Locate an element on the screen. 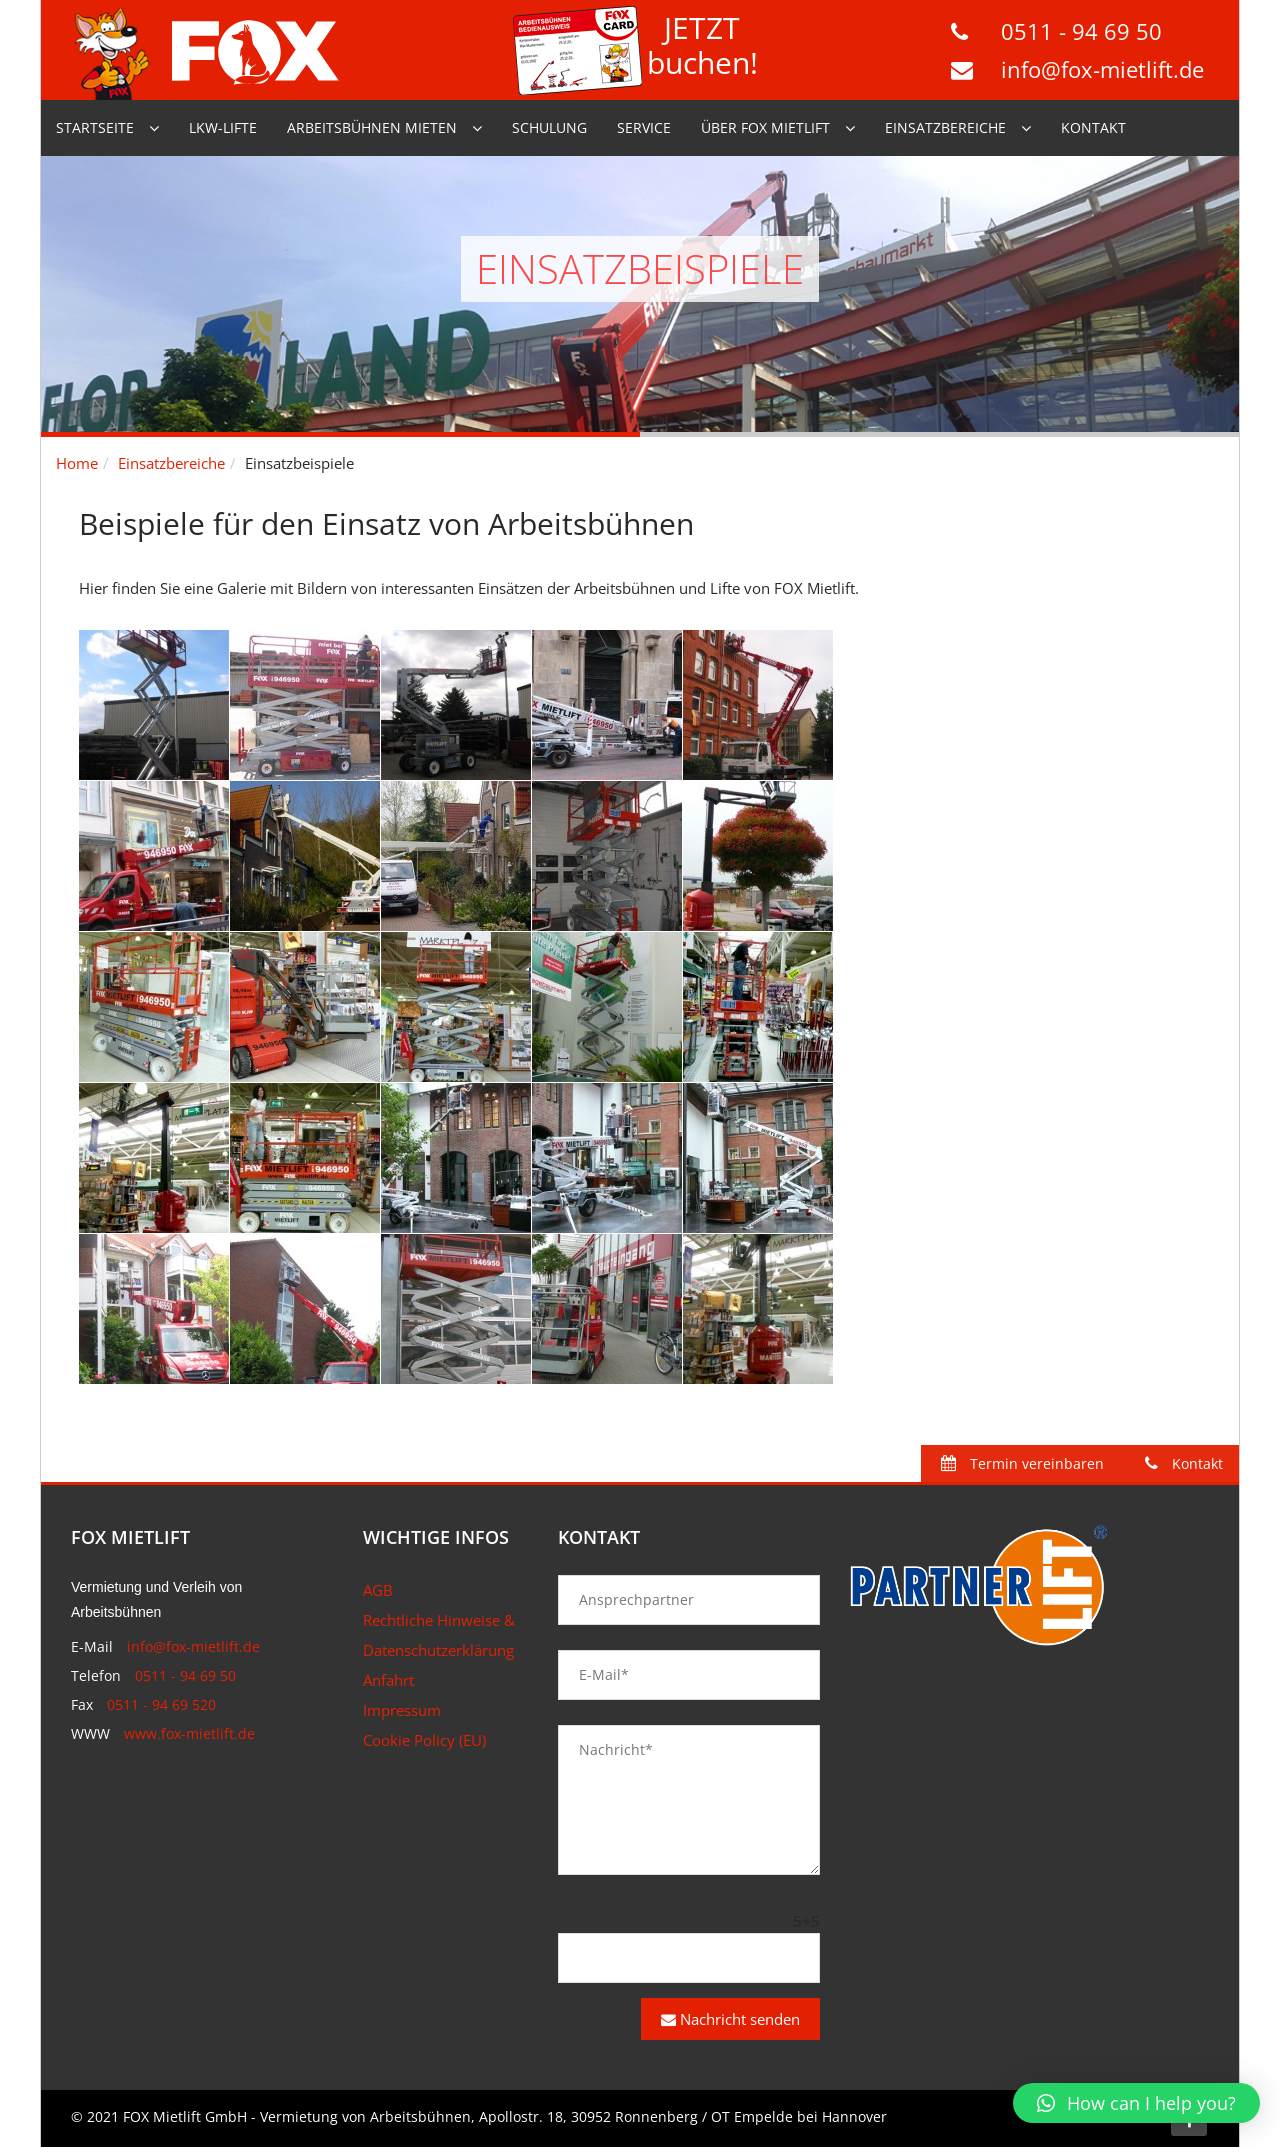  0511 - 94 69 50 is located at coordinates (1081, 31).